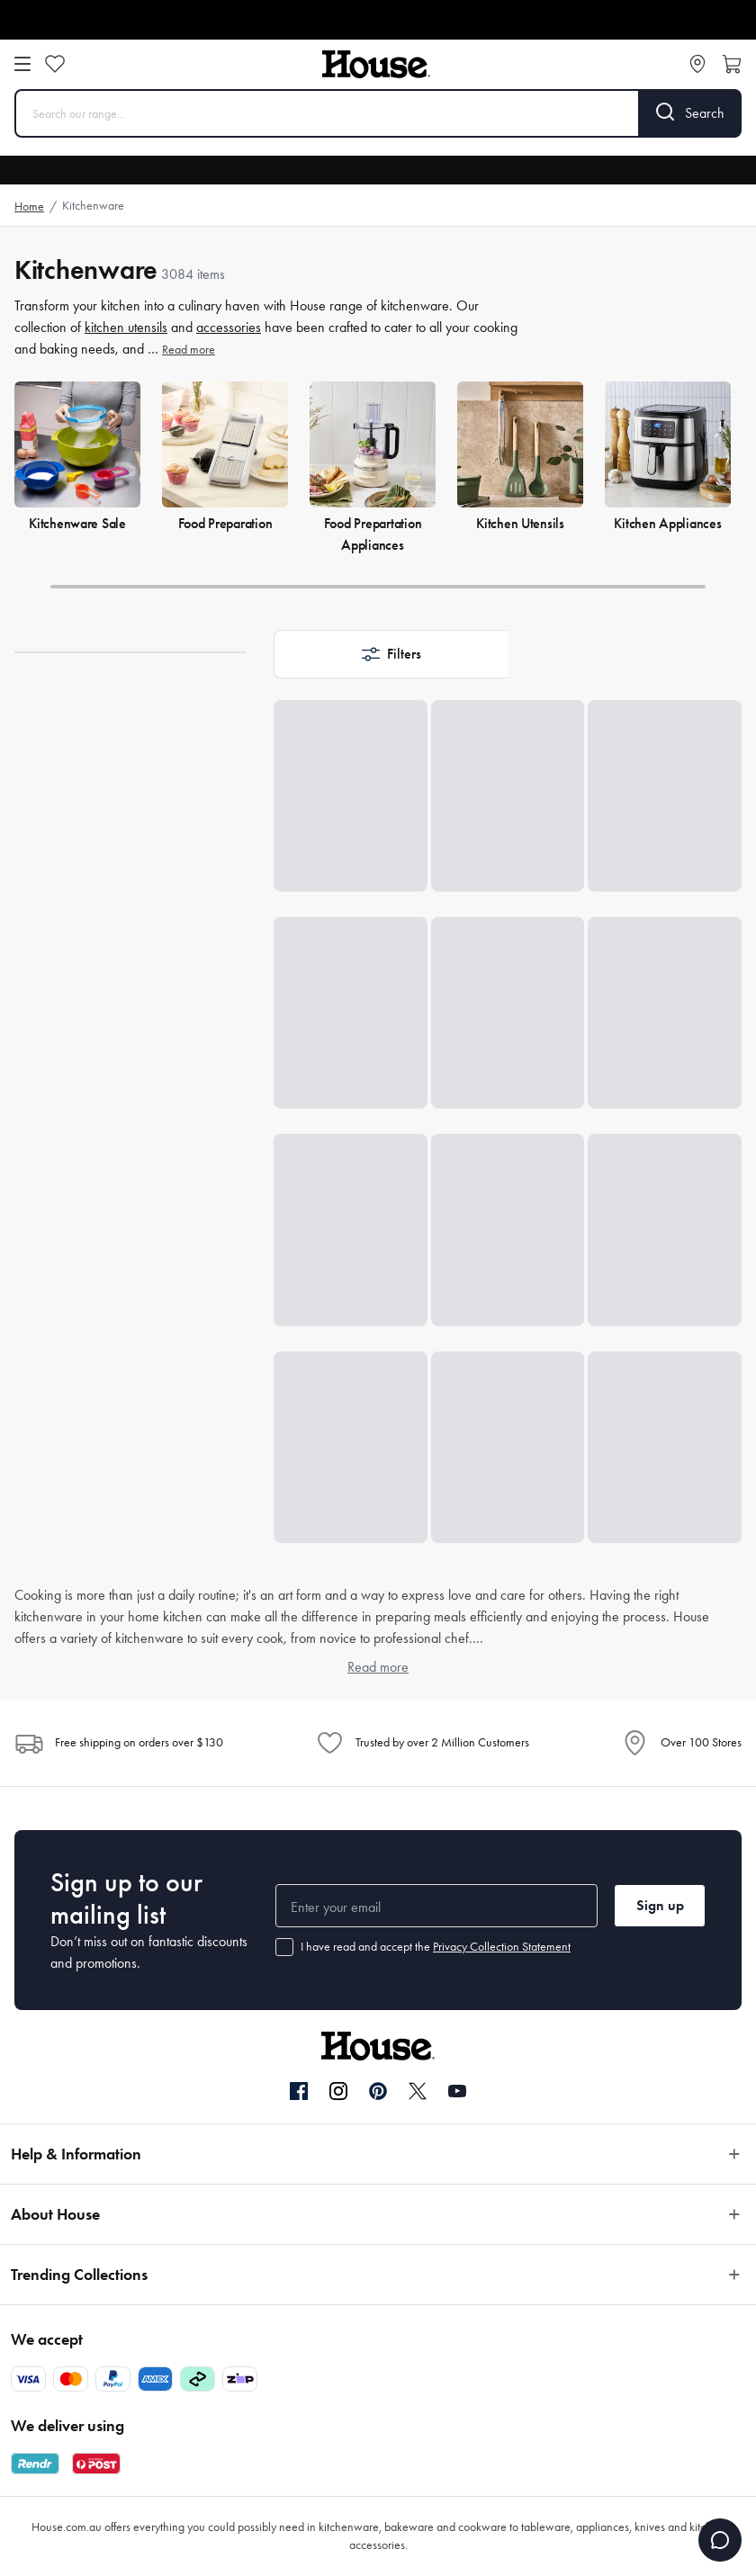 The image size is (756, 2576). Describe the element at coordinates (228, 327) in the screenshot. I see `accessories` at that location.